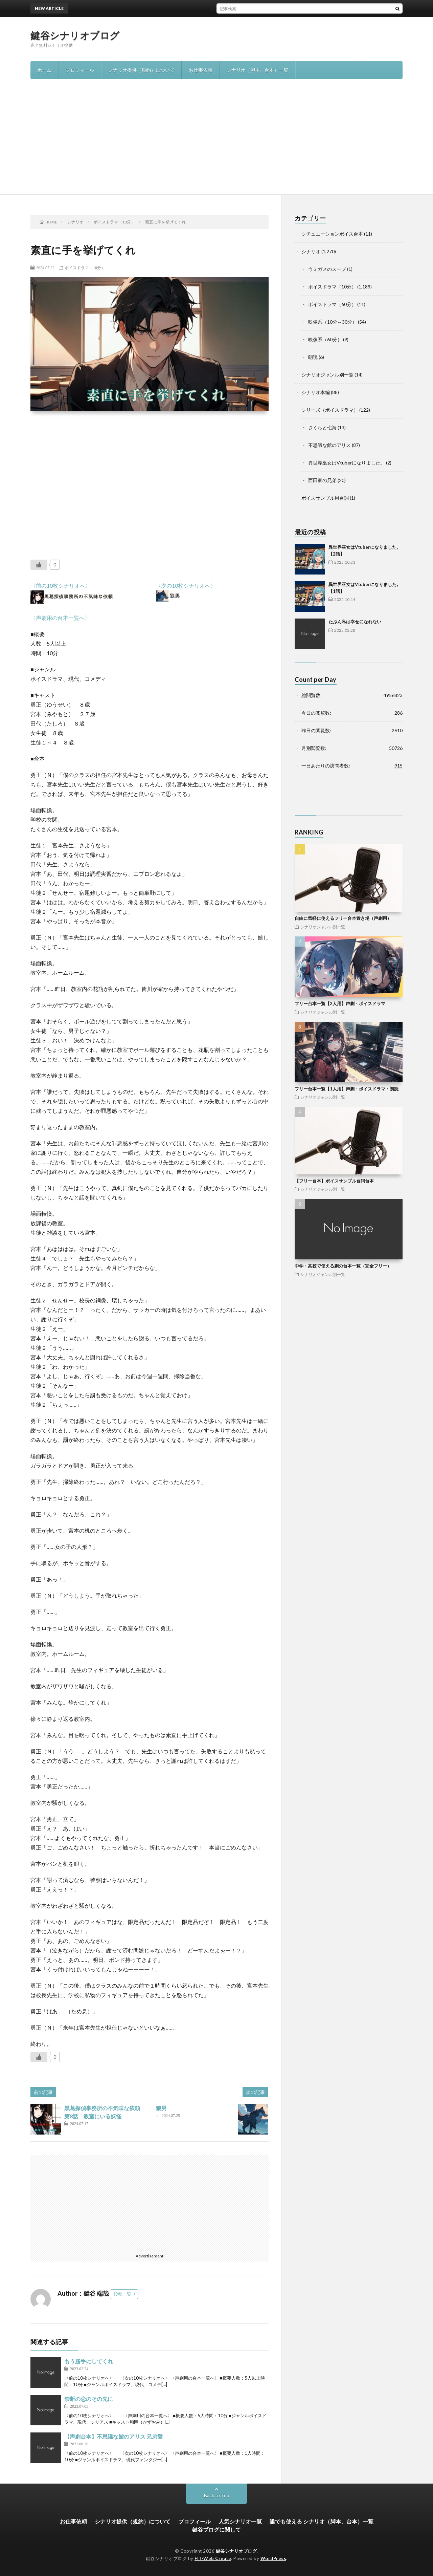 This screenshot has width=433, height=2576. I want to click on 狼男, so click(161, 2108).